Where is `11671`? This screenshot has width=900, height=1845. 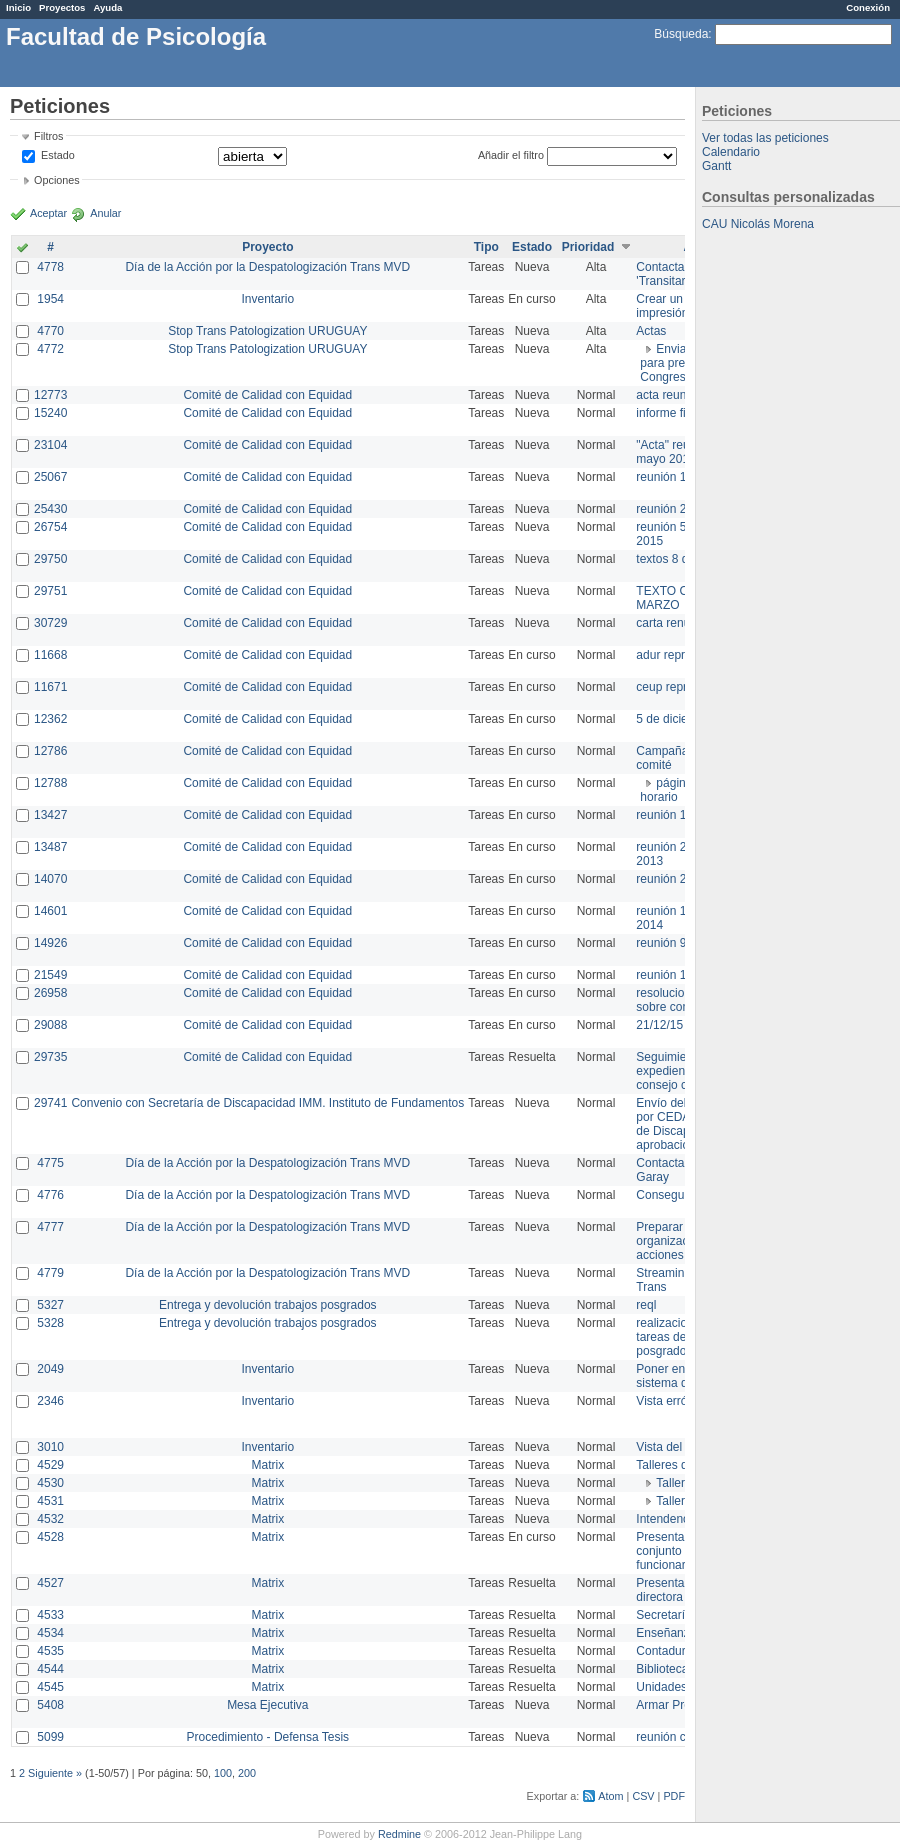 11671 is located at coordinates (50, 687).